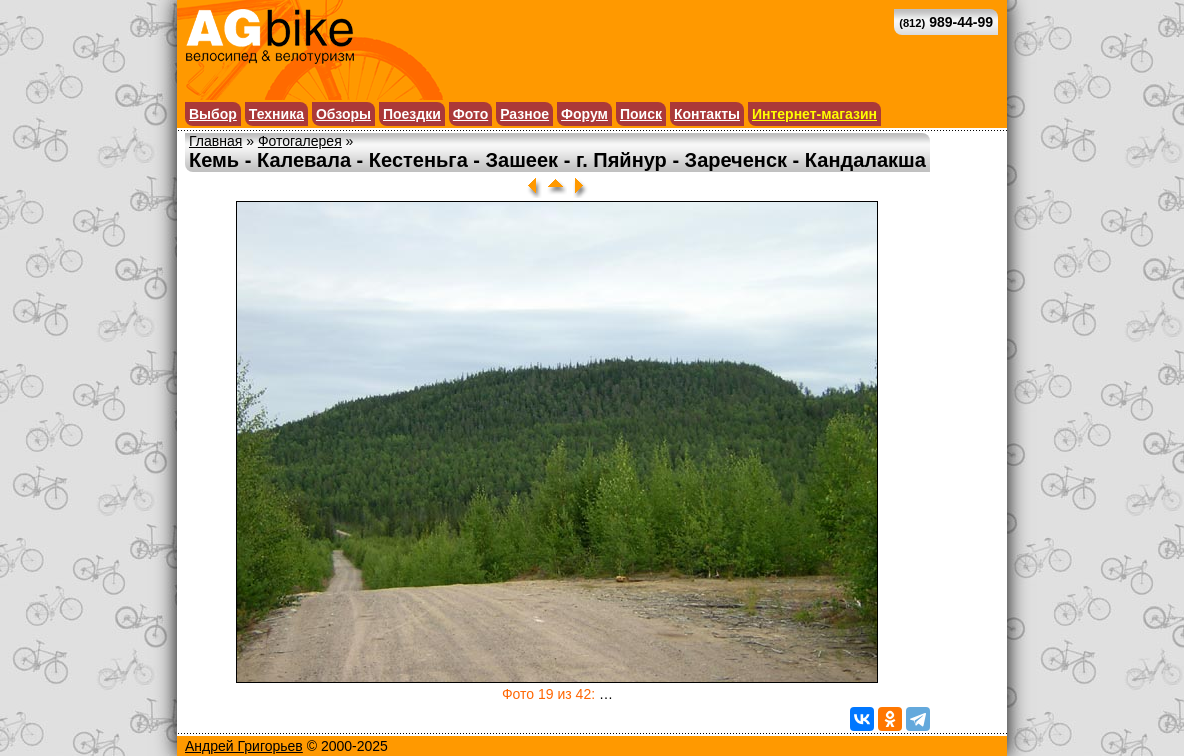 The height and width of the screenshot is (756, 1184). Describe the element at coordinates (641, 114) in the screenshot. I see `Поиск` at that location.